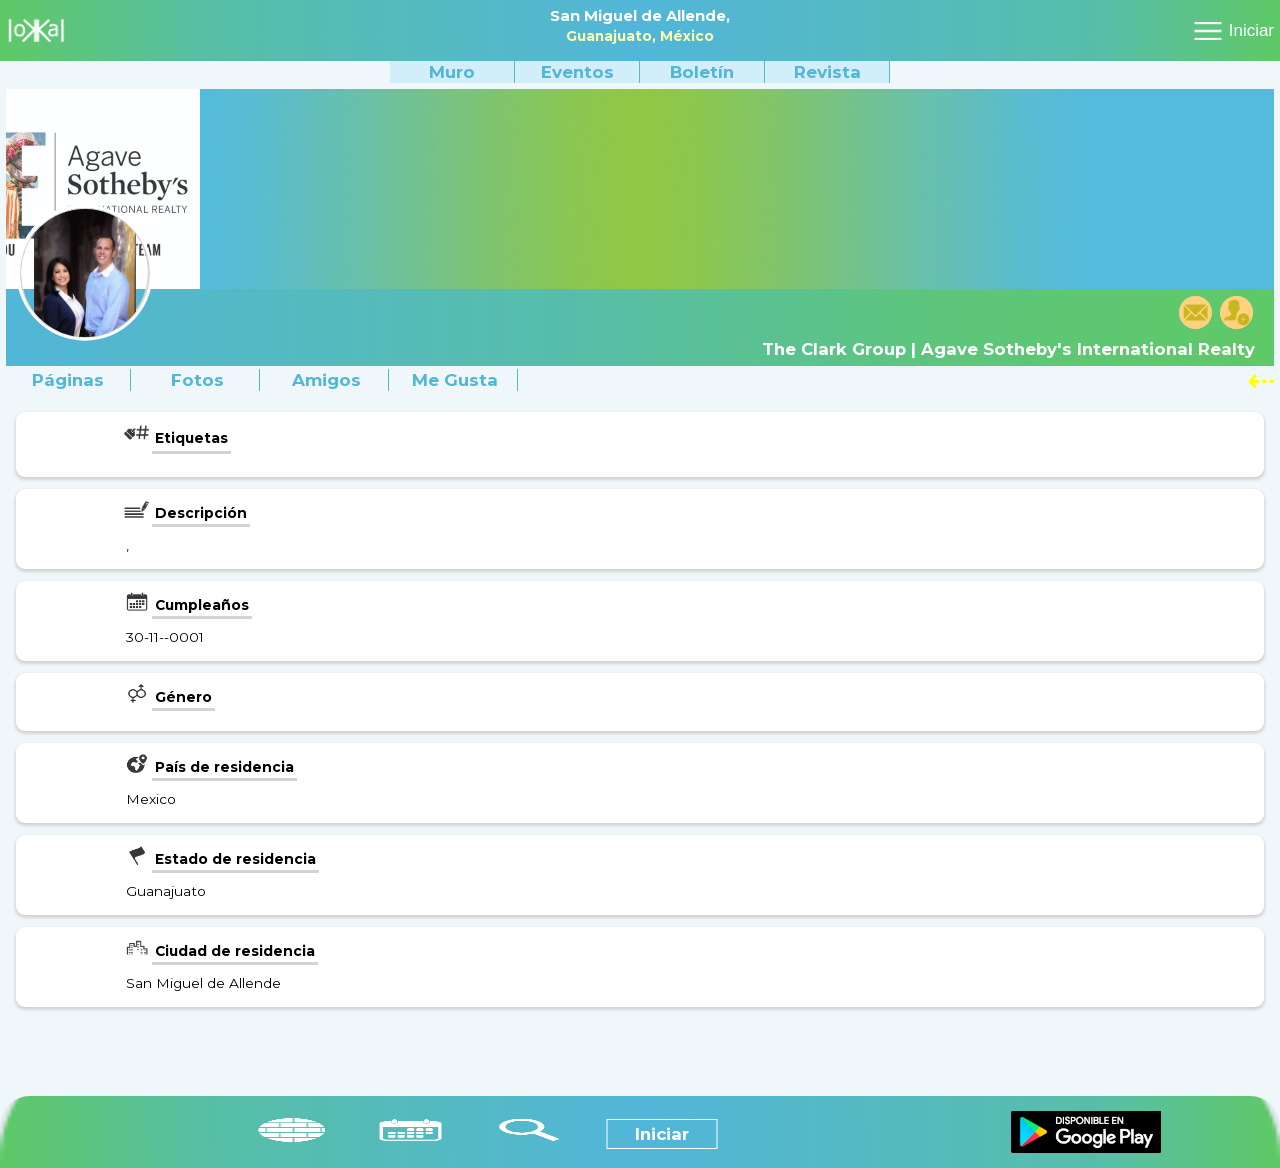 The height and width of the screenshot is (1168, 1280). What do you see at coordinates (1008, 349) in the screenshot?
I see `The Clark Group | Agave Sotheby's International Realty` at bounding box center [1008, 349].